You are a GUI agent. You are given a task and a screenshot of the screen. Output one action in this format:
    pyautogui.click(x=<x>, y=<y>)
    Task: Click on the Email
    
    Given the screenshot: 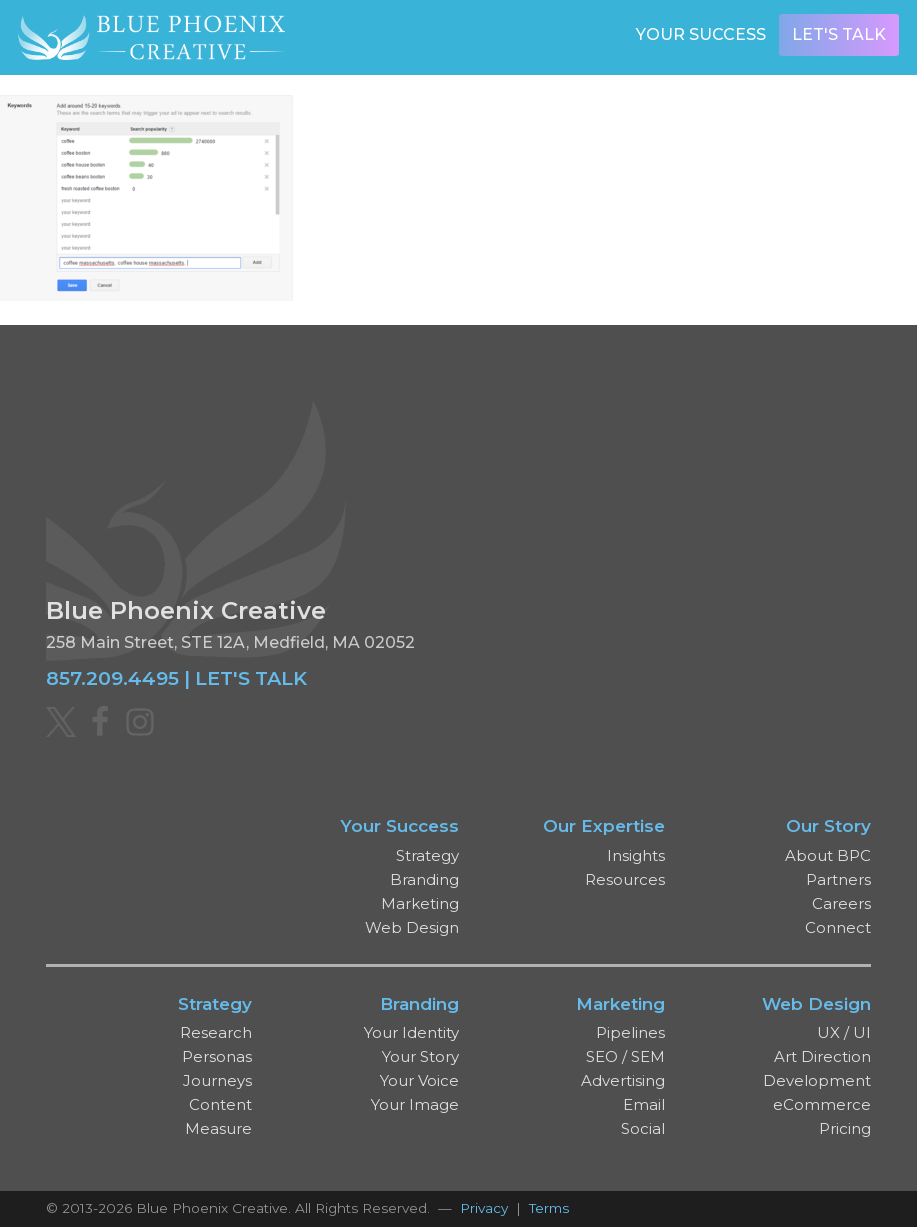 What is the action you would take?
    pyautogui.click(x=644, y=1104)
    